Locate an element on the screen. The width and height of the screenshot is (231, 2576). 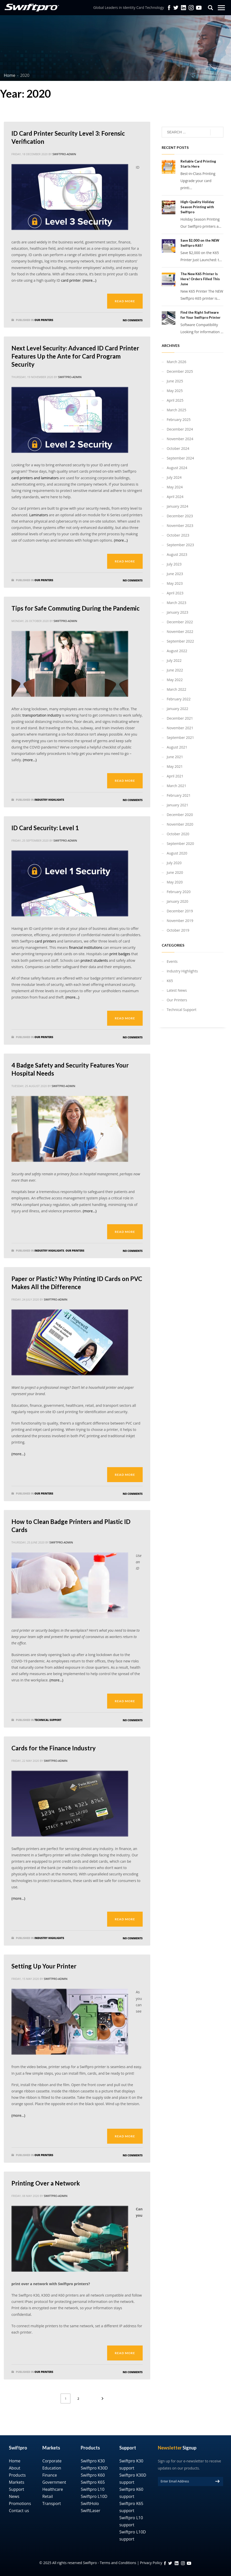
Instagram is located at coordinates (191, 7).